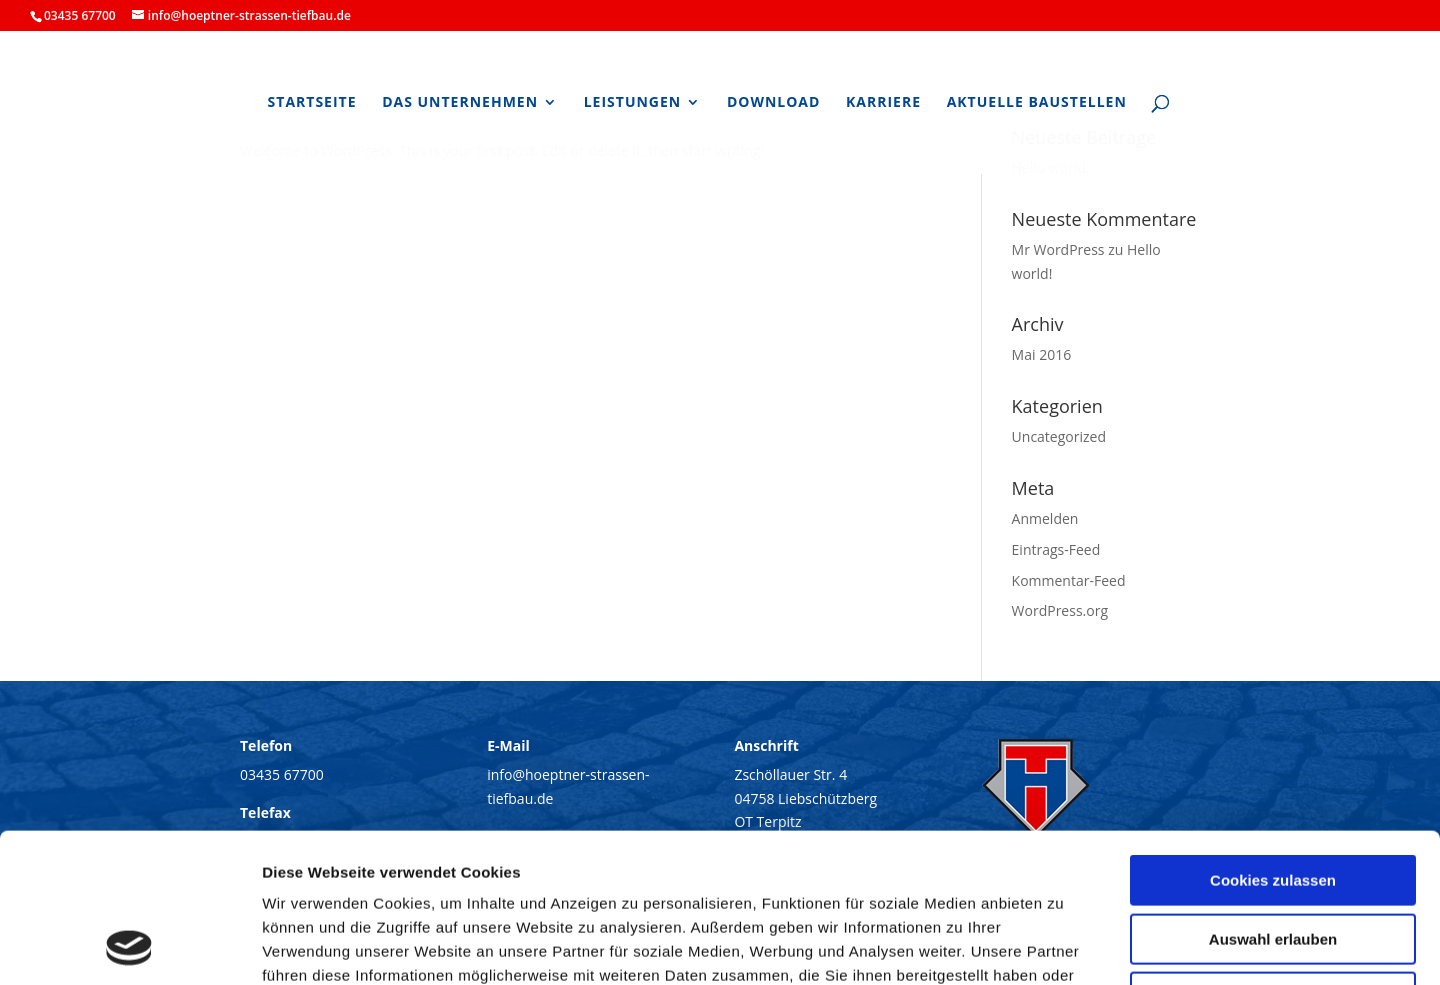 Image resolution: width=1440 pixels, height=985 pixels. I want to click on Mai 2016, so click(1042, 354).